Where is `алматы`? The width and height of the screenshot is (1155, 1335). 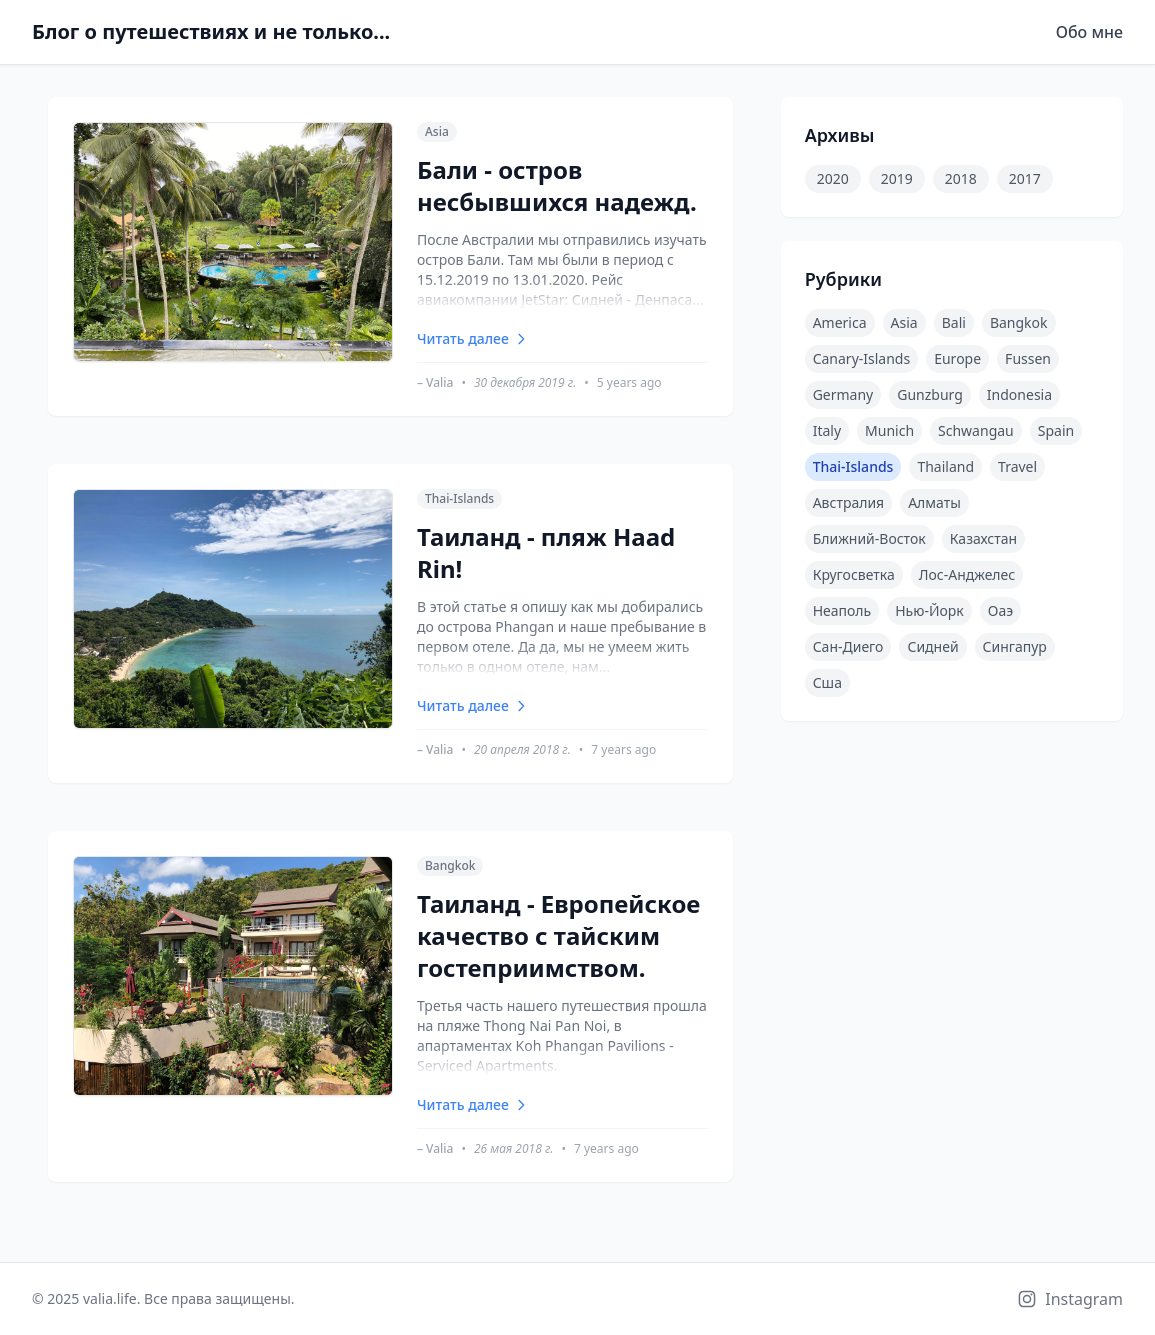 алматы is located at coordinates (934, 502).